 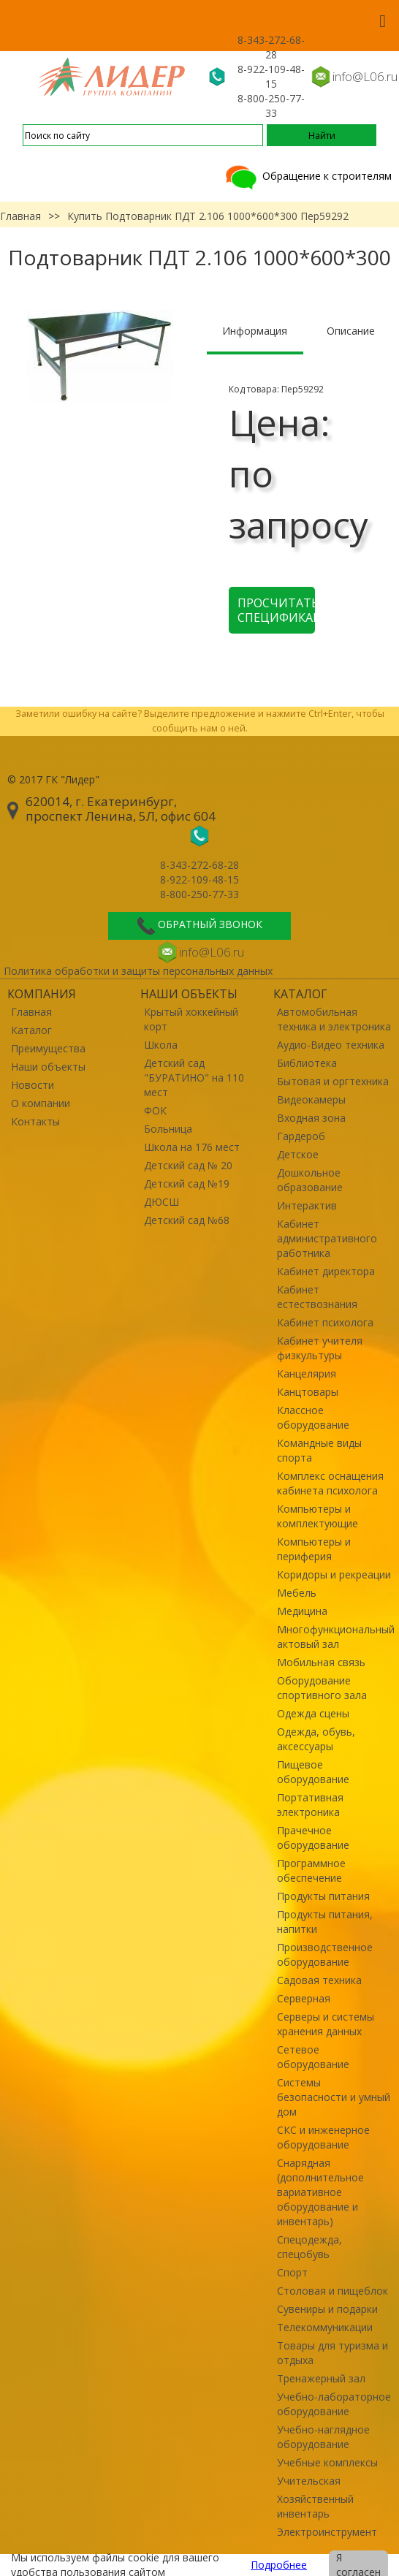 What do you see at coordinates (325, 2024) in the screenshot?
I see `Серверы и системы хранения данных` at bounding box center [325, 2024].